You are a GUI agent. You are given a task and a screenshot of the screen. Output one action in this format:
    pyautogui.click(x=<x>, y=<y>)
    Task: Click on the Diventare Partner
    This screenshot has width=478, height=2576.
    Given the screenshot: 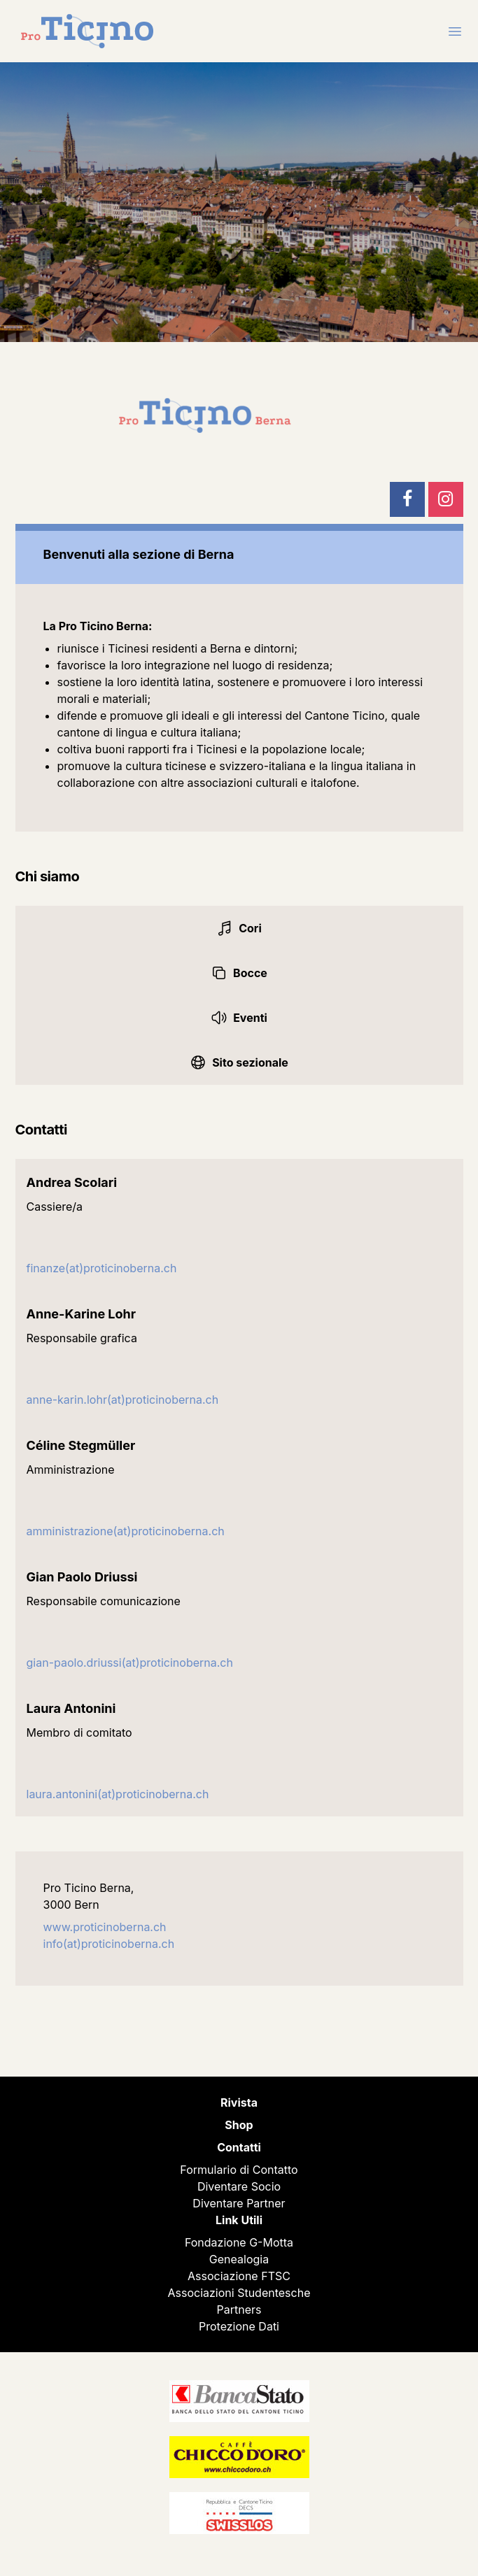 What is the action you would take?
    pyautogui.click(x=238, y=2203)
    